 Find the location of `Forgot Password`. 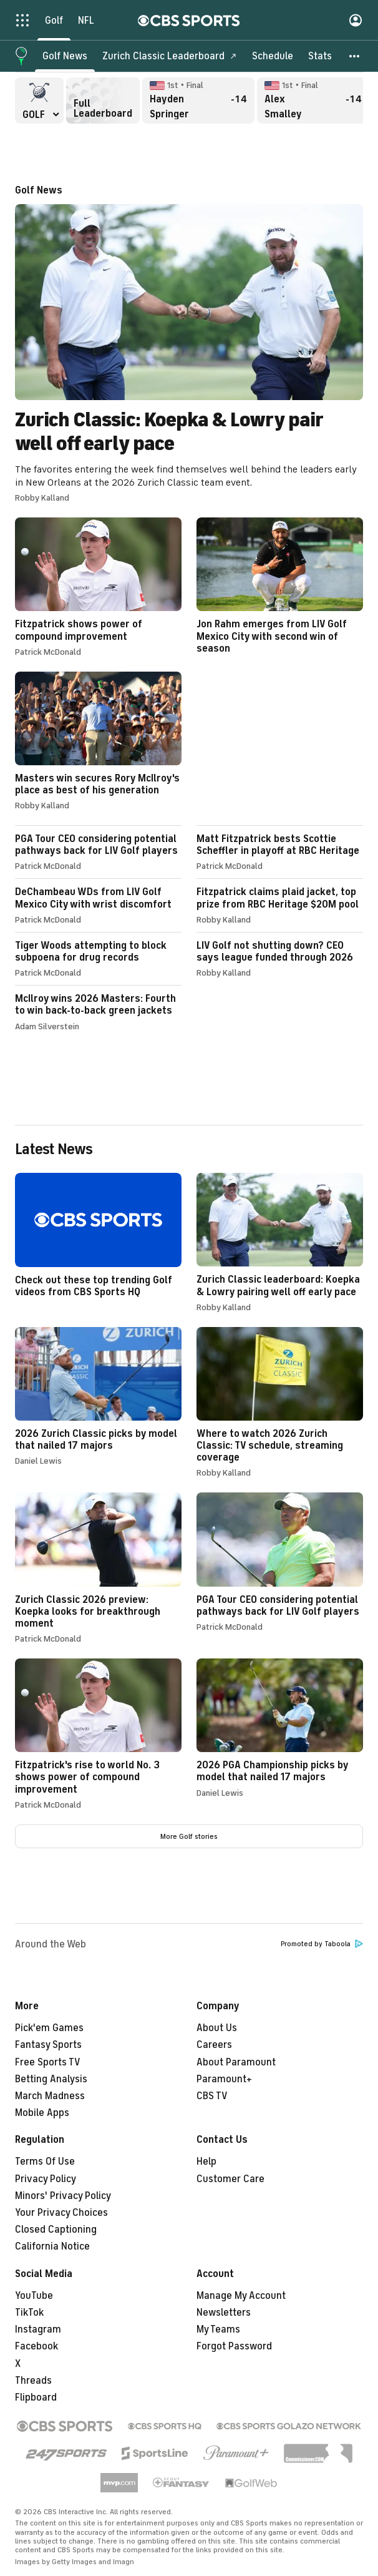

Forgot Password is located at coordinates (234, 2346).